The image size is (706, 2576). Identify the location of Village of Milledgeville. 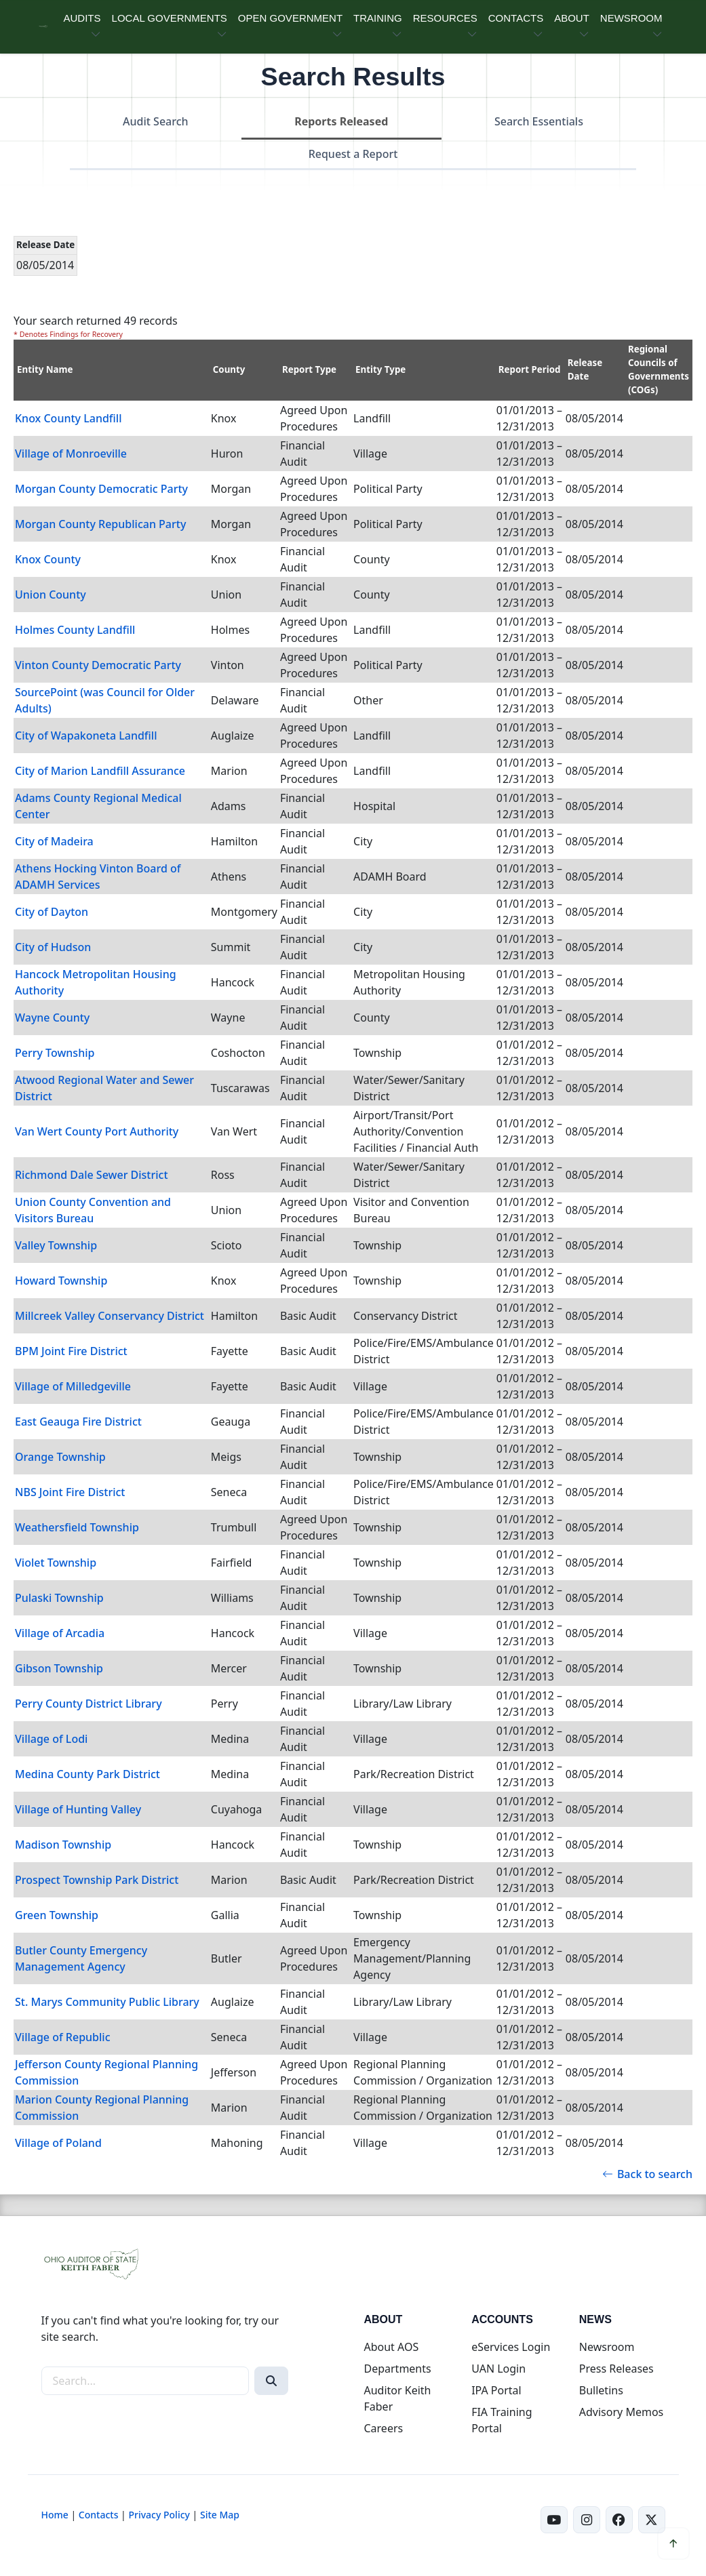
(73, 1386).